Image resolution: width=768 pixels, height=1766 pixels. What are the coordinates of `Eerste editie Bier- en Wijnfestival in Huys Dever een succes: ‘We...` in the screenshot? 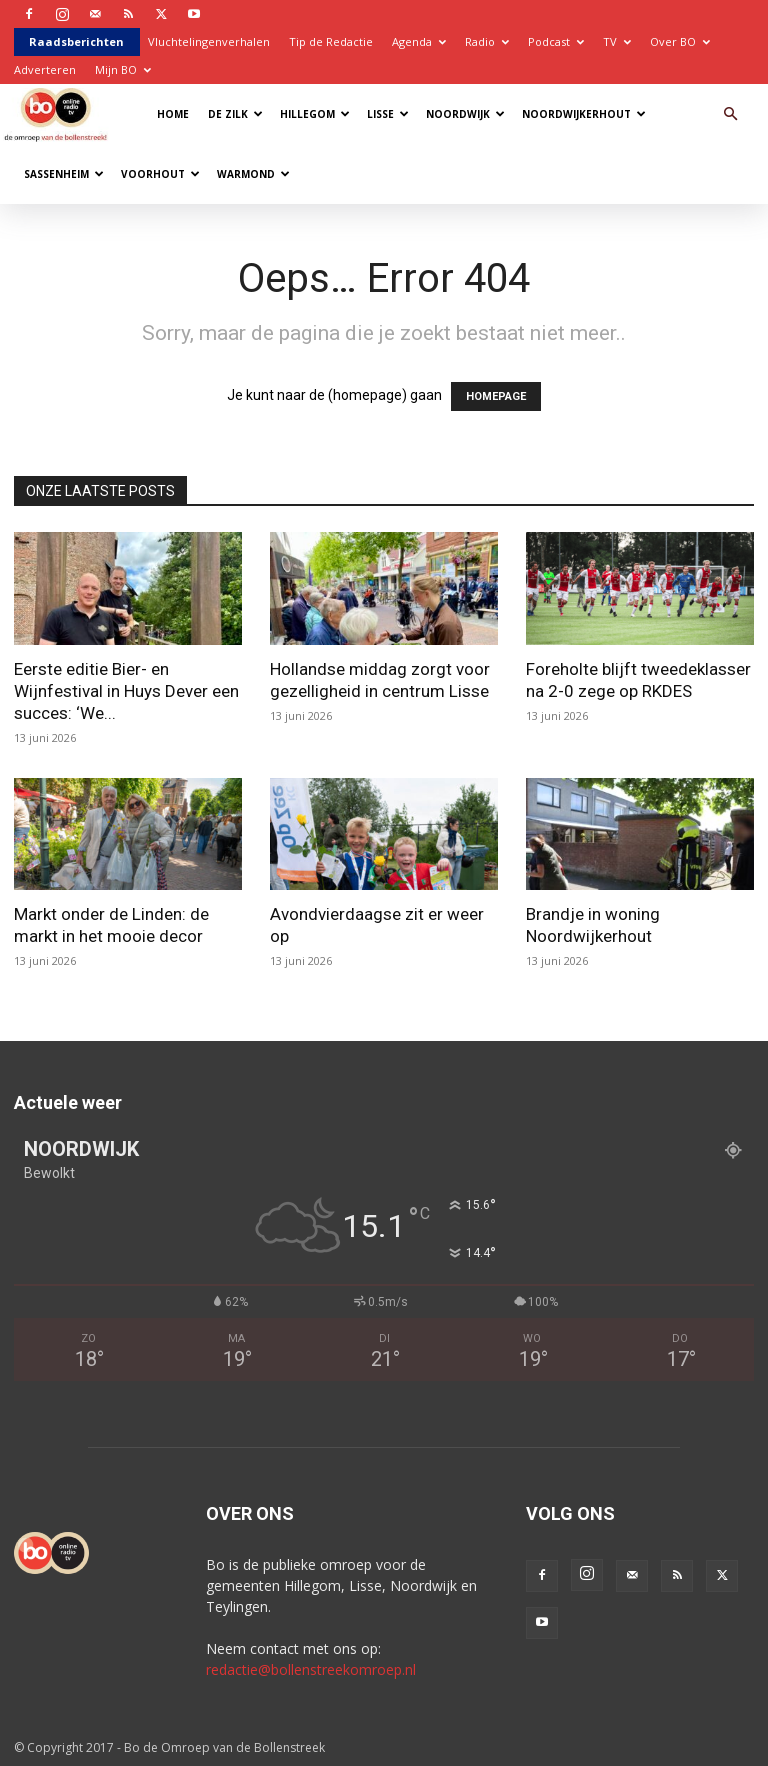 It's located at (126, 691).